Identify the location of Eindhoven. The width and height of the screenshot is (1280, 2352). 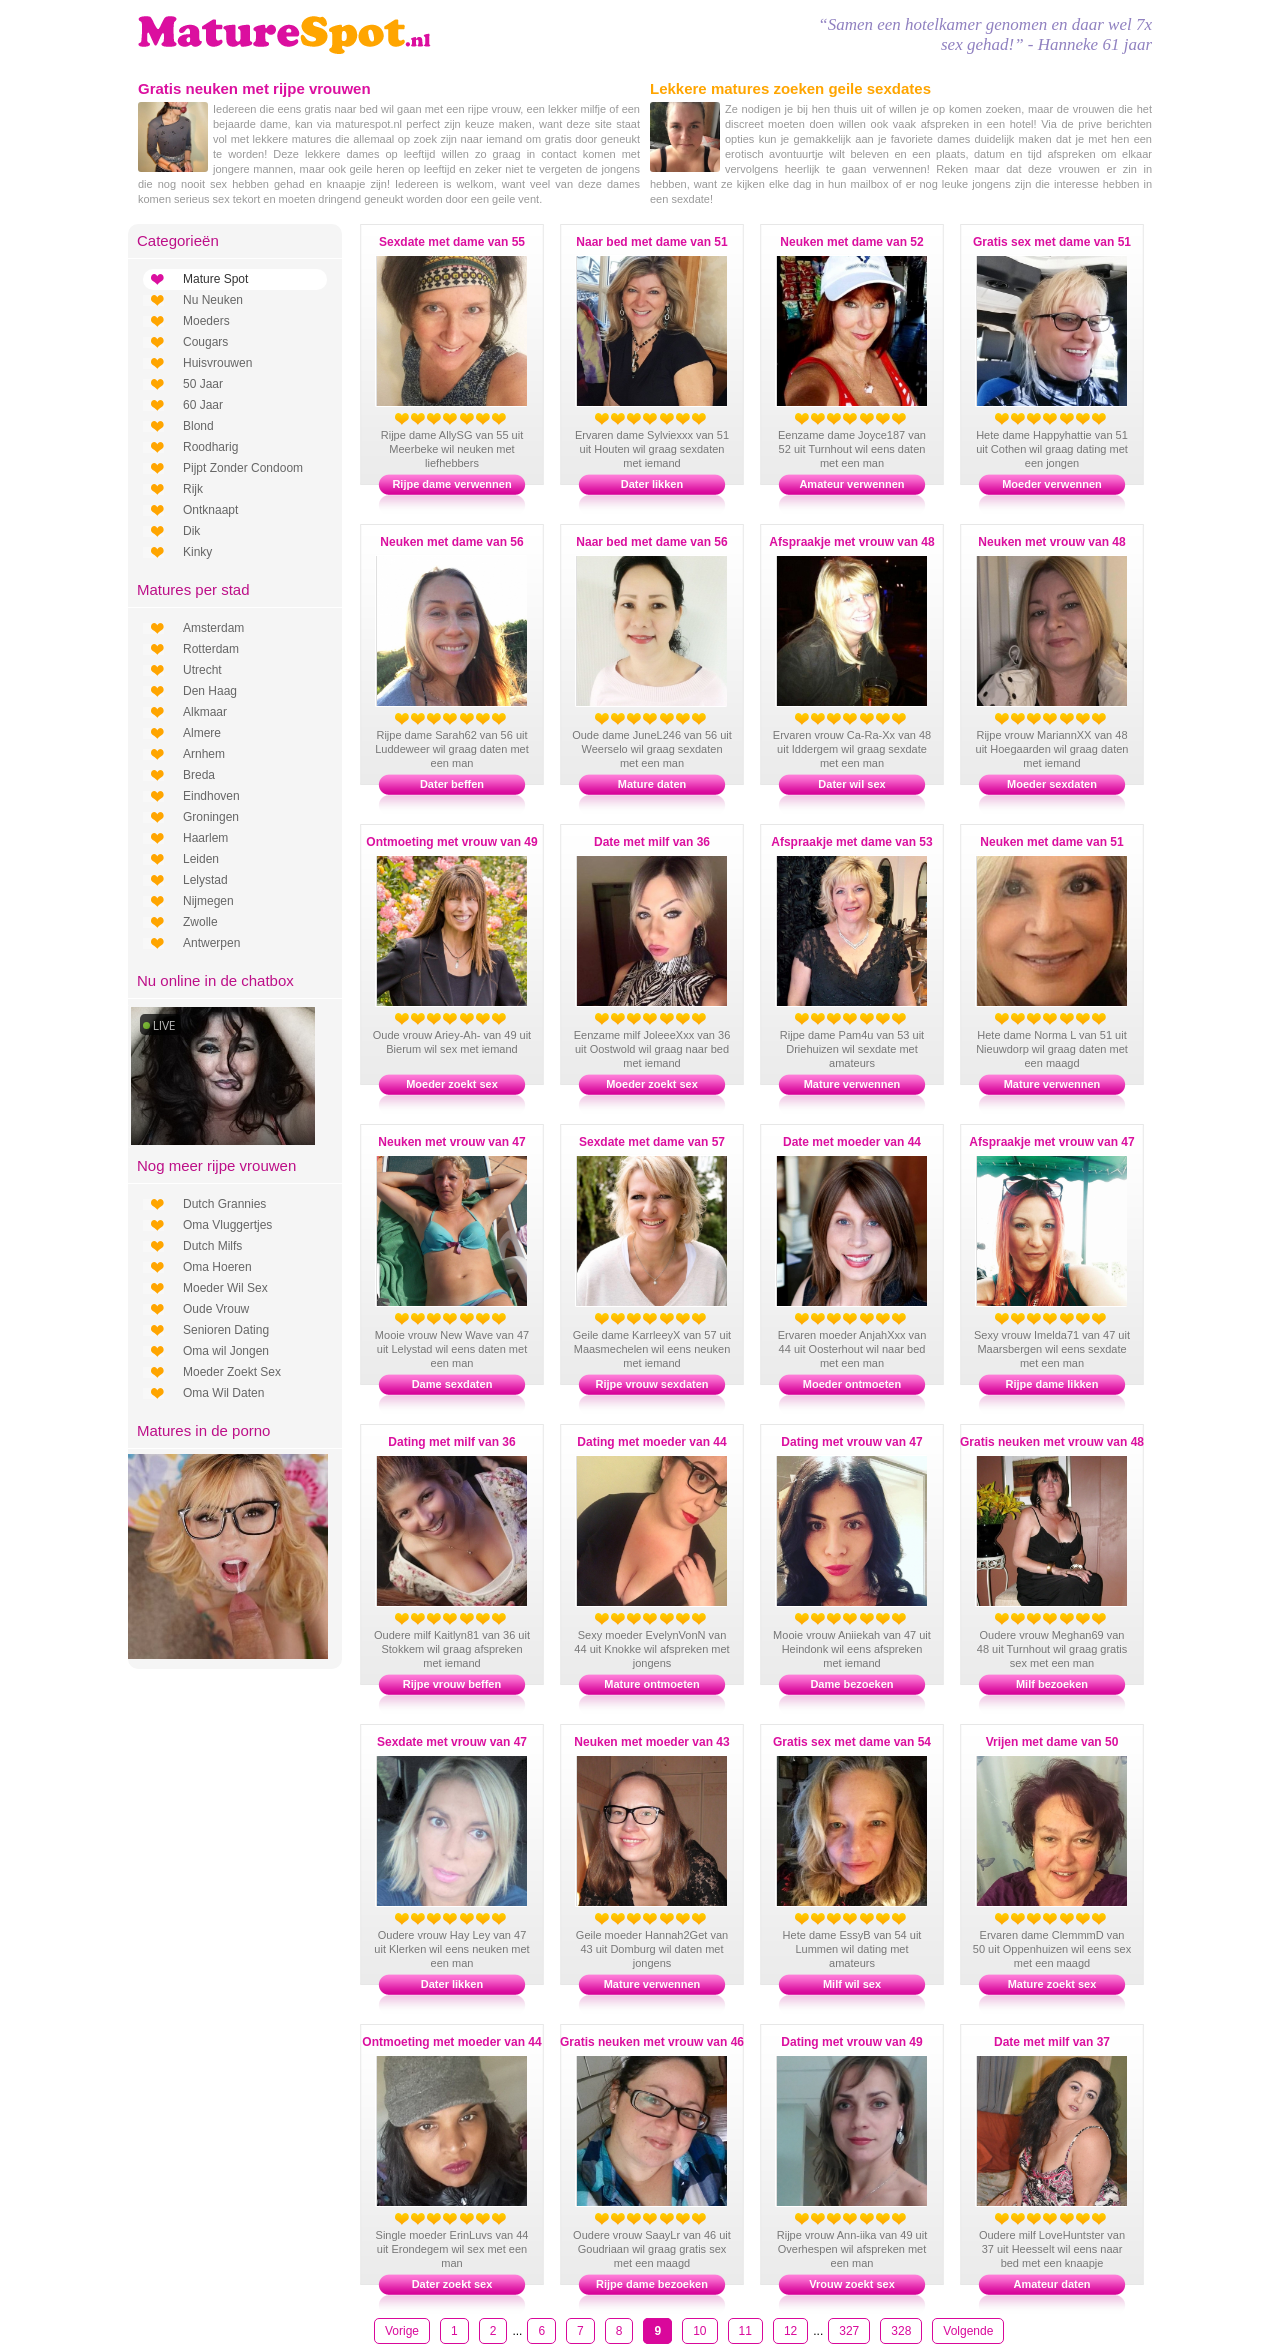
(211, 796).